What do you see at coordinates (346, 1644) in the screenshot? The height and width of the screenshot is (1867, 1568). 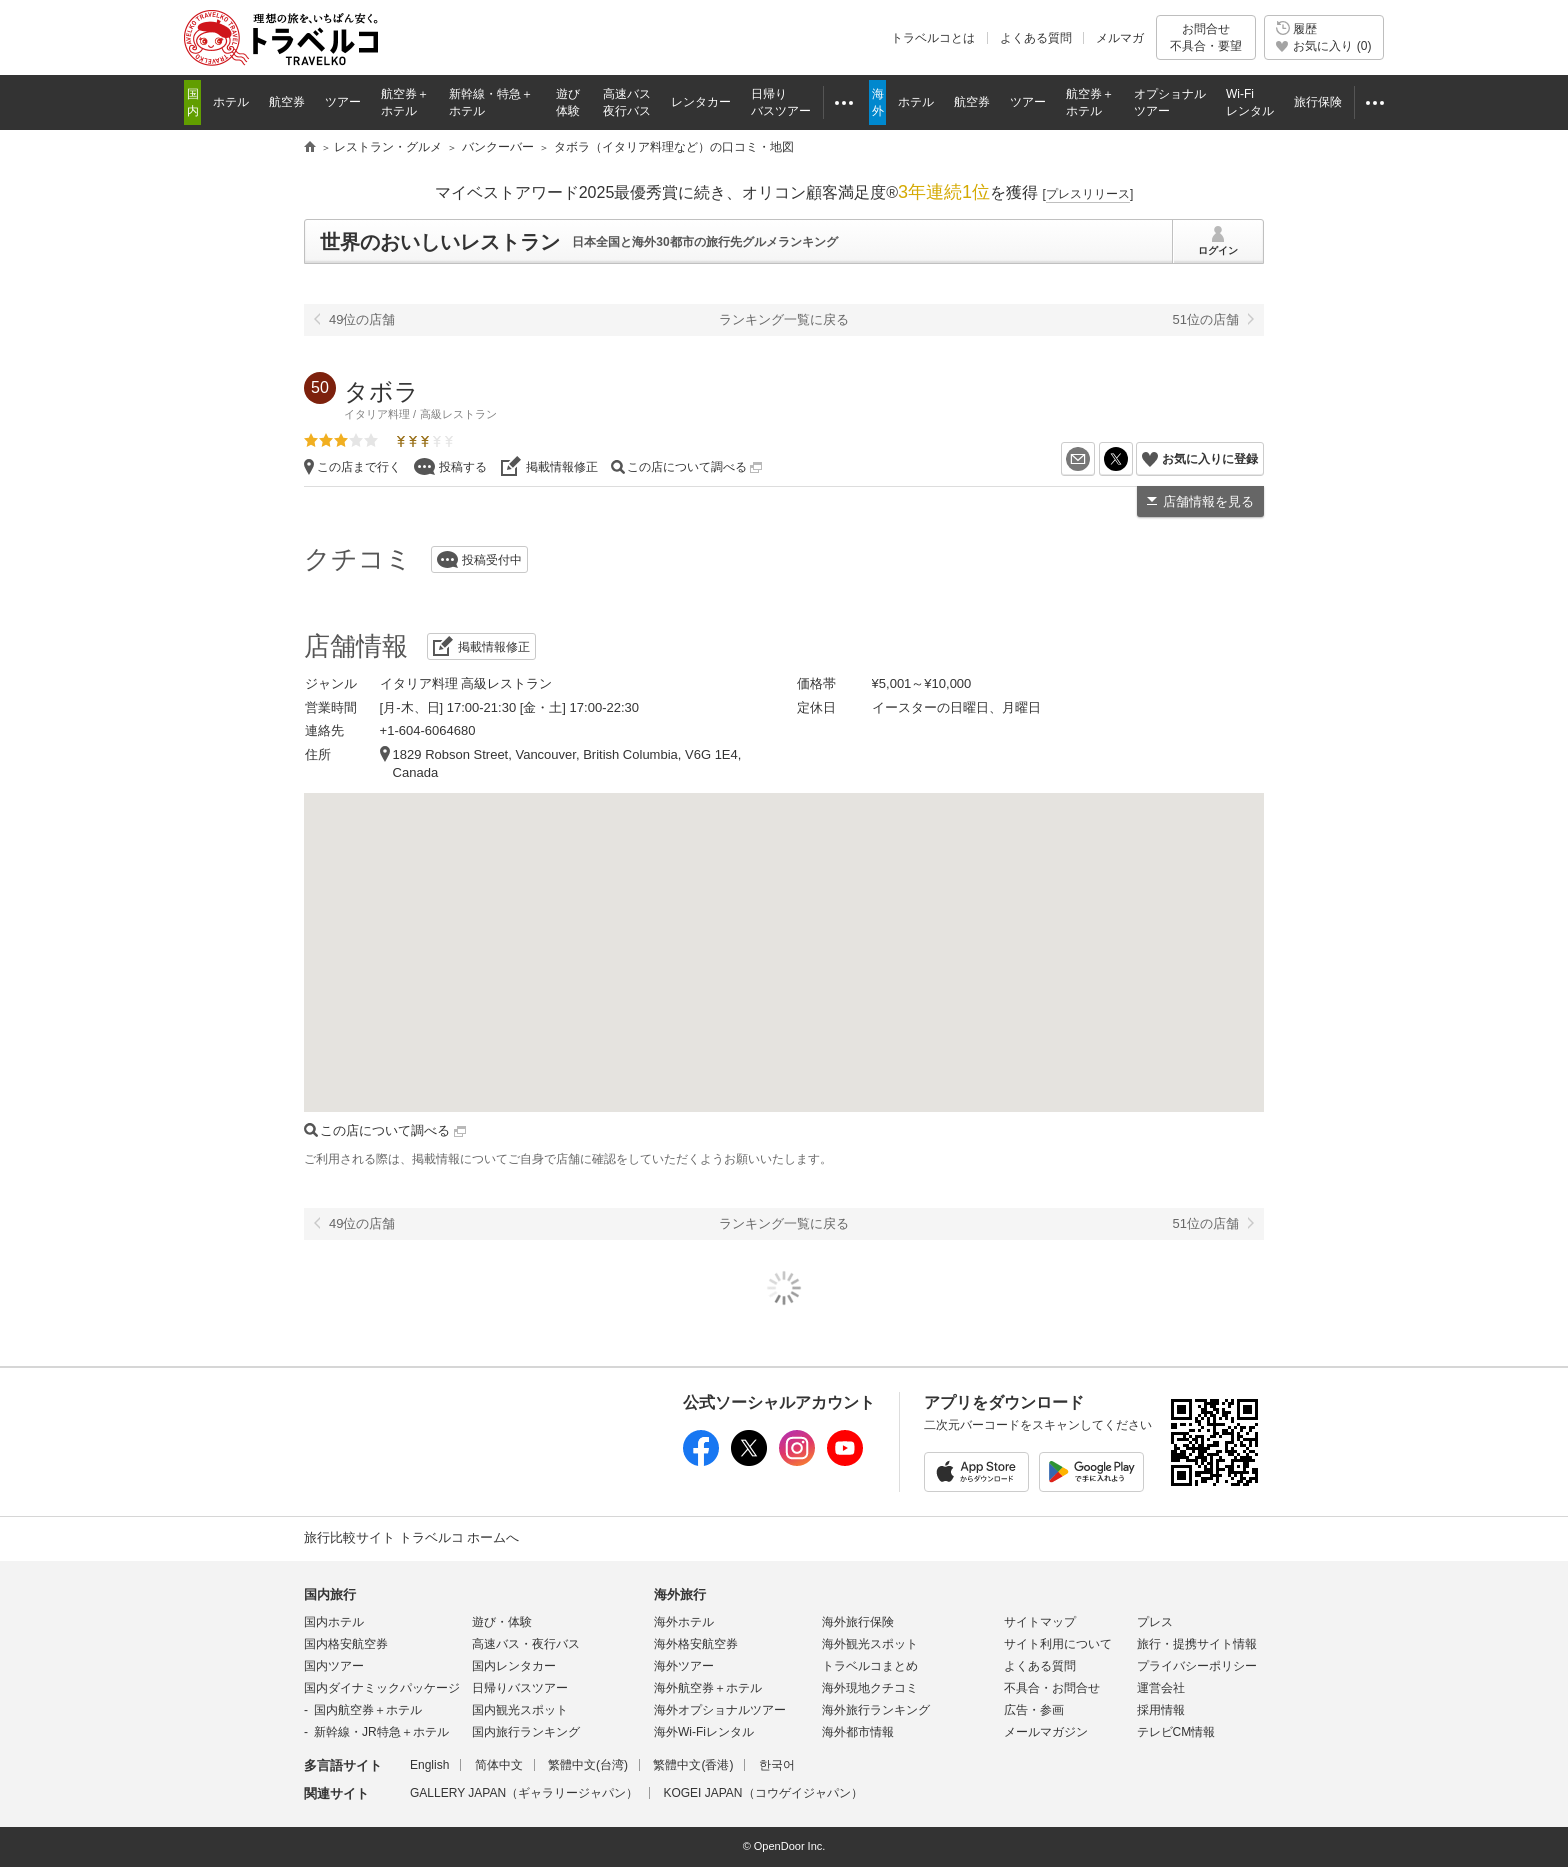 I see `国内格安航空券` at bounding box center [346, 1644].